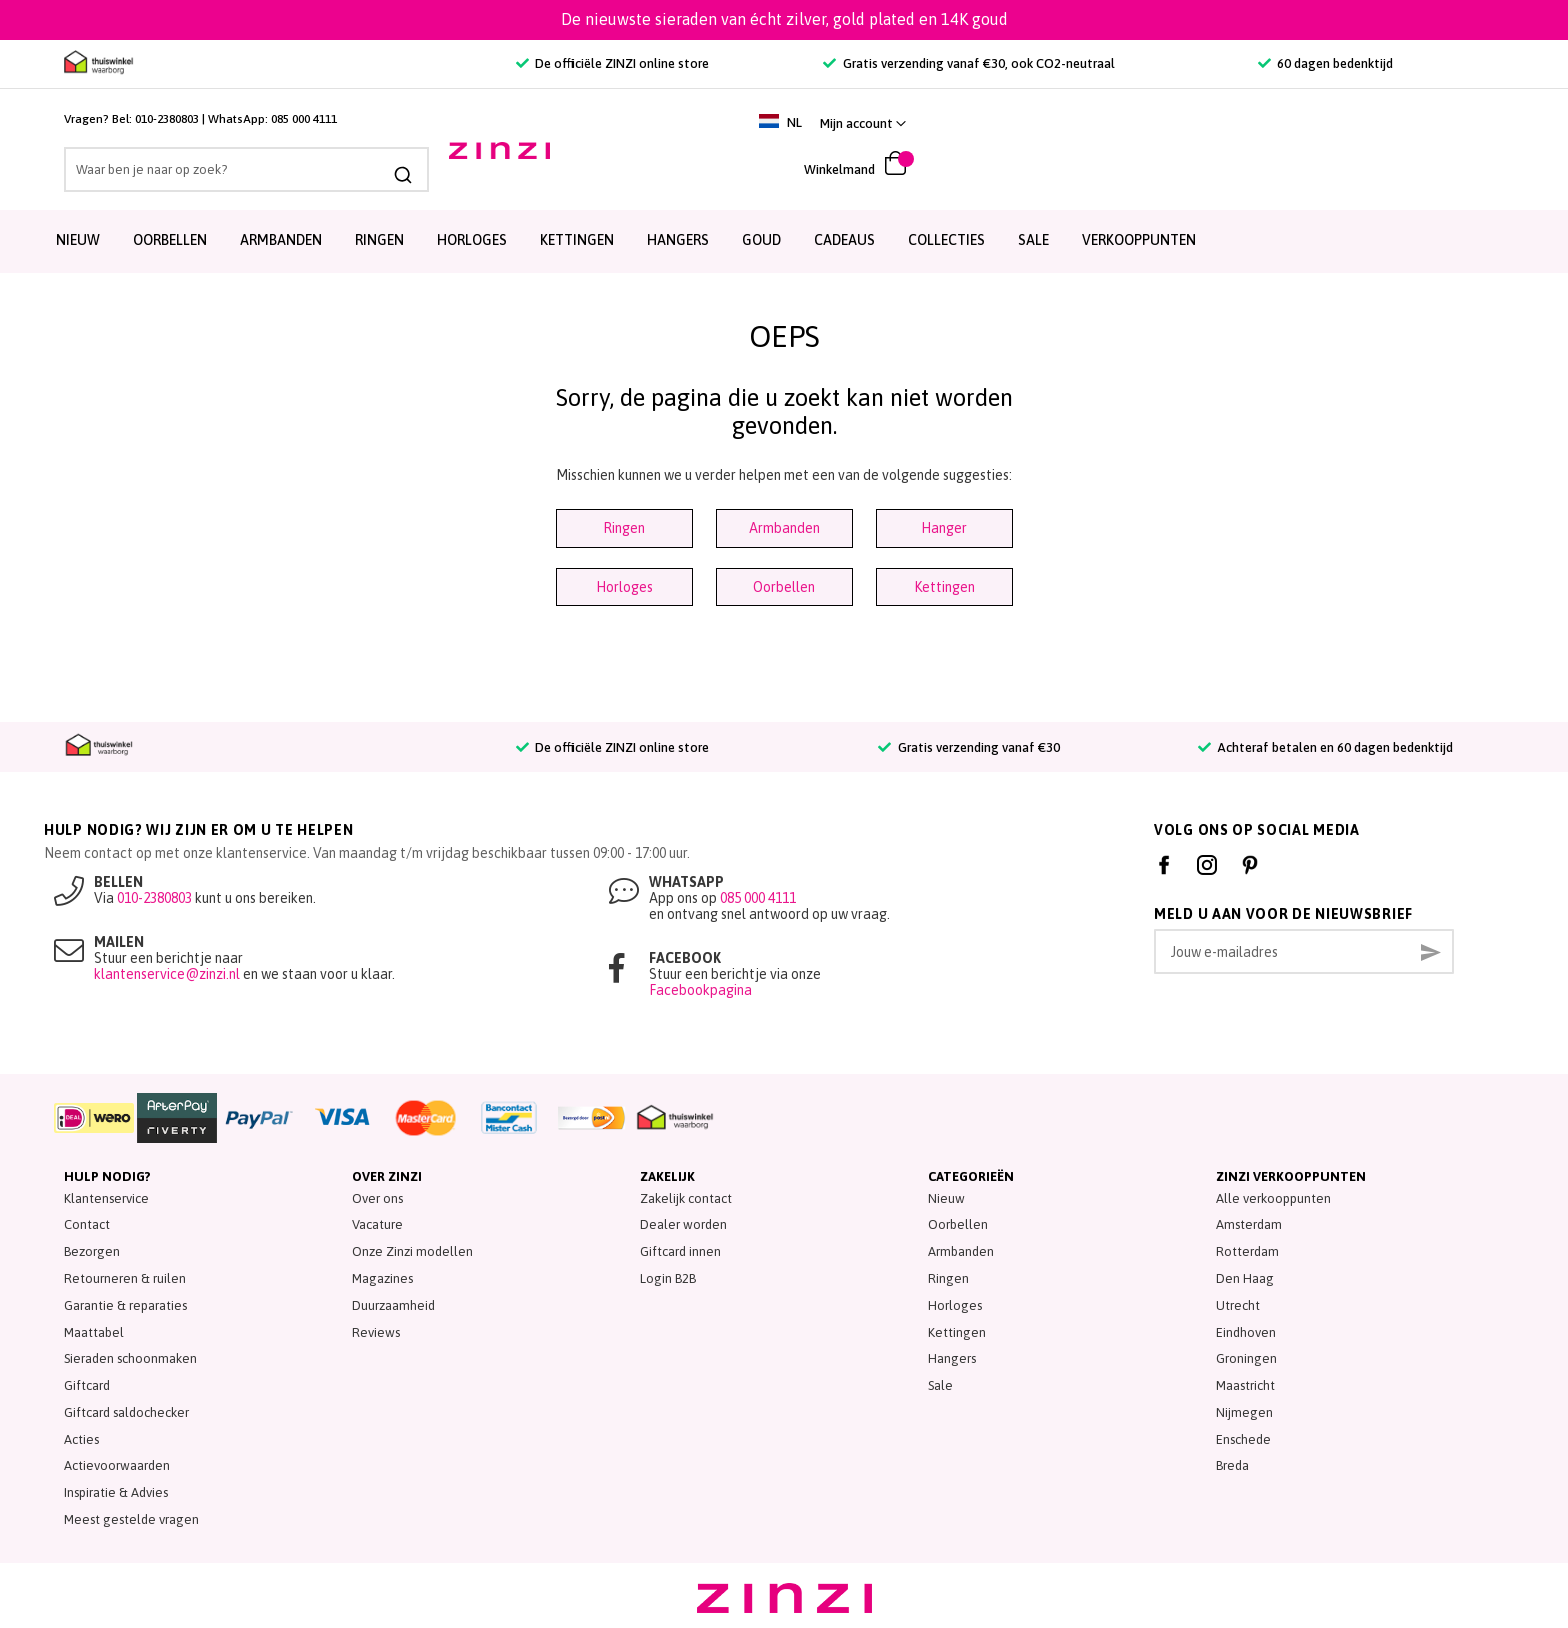  I want to click on Zakelijk contact, so click(686, 1198).